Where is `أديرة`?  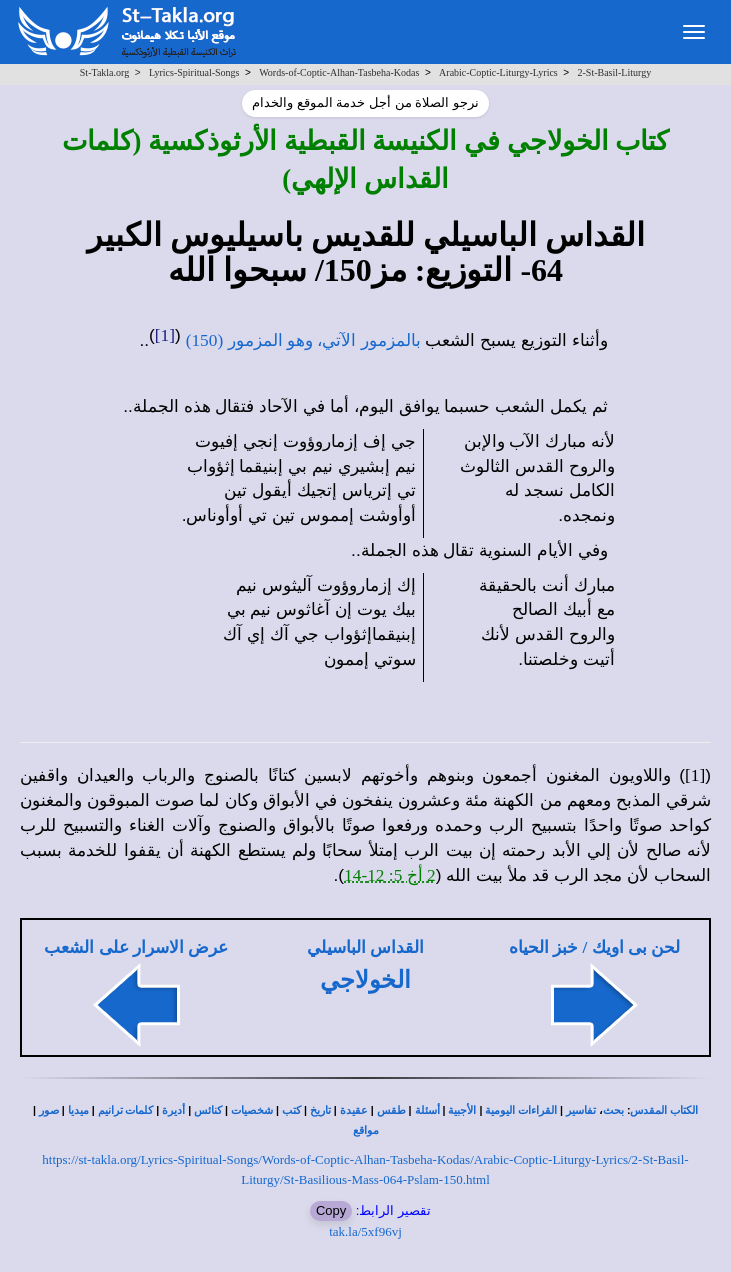
أديرة is located at coordinates (173, 1110).